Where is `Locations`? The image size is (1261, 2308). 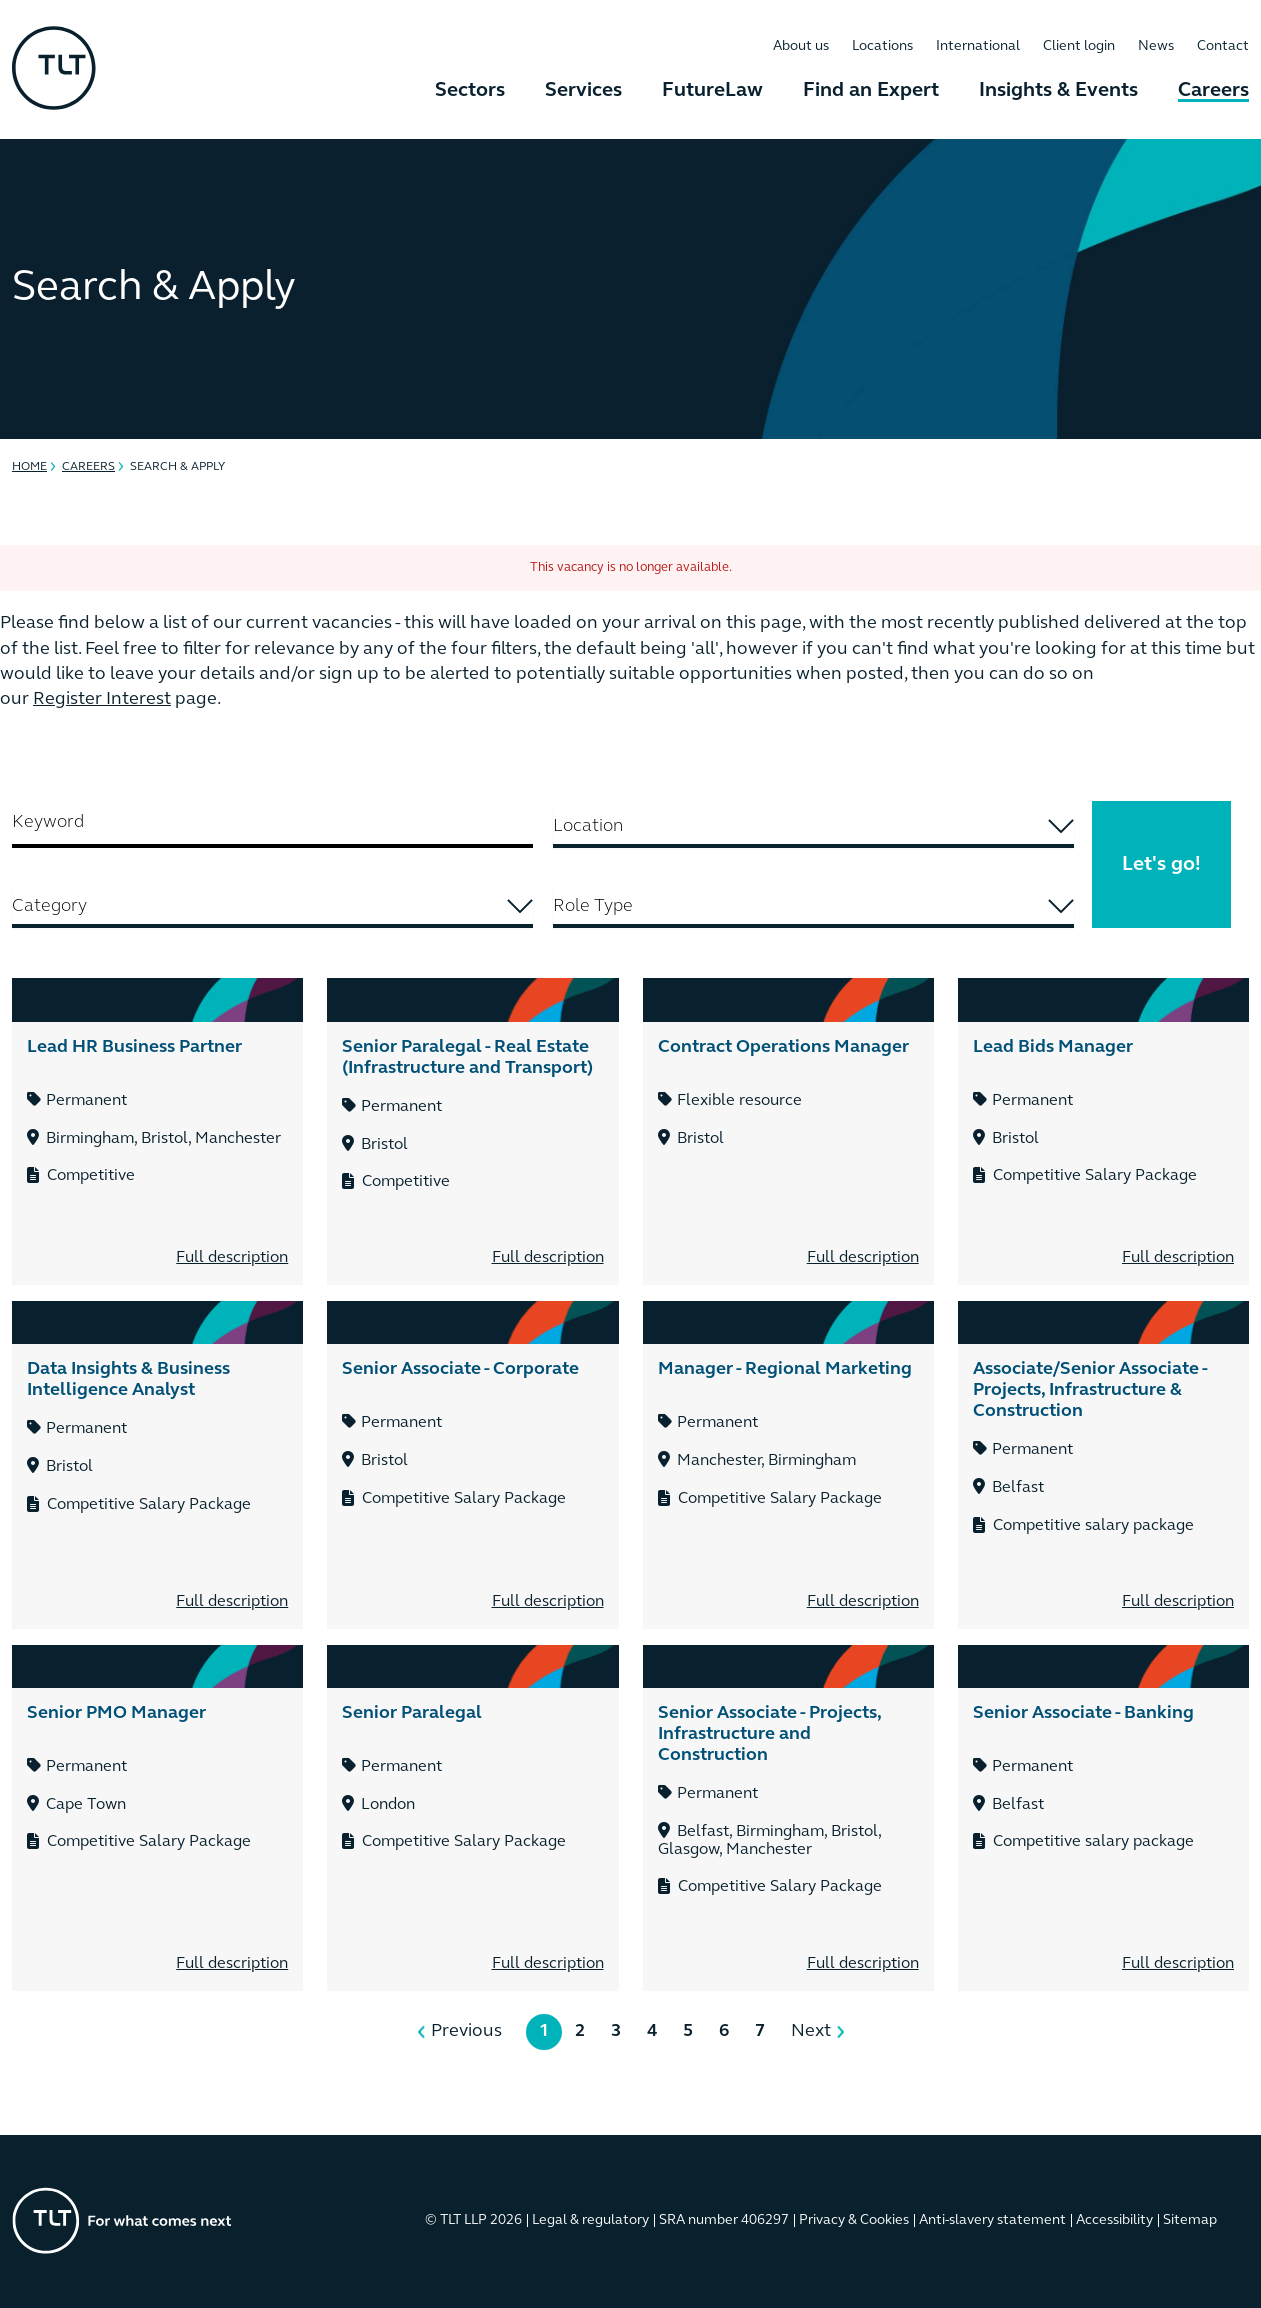 Locations is located at coordinates (882, 46).